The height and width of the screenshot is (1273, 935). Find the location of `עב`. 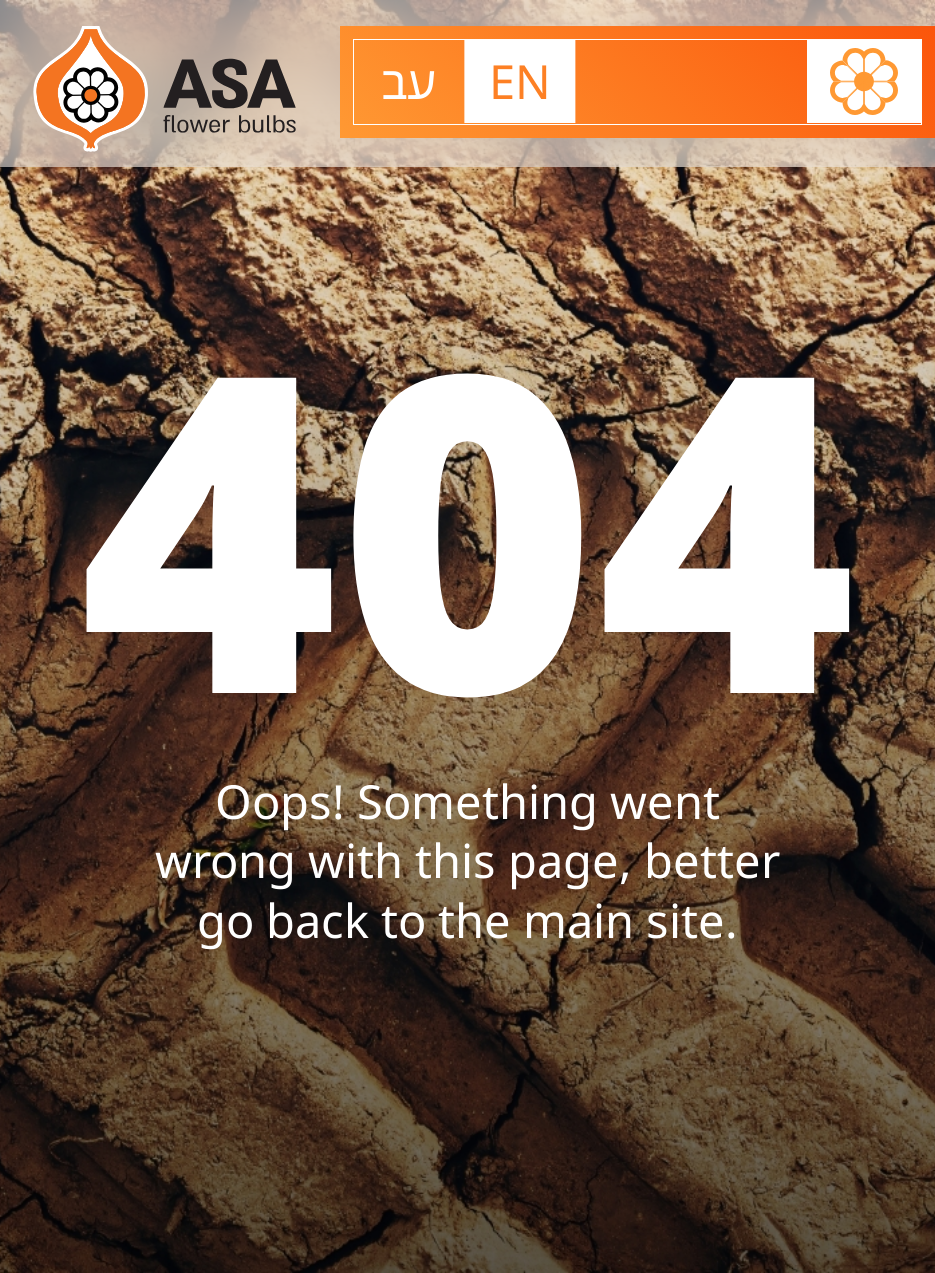

עב is located at coordinates (409, 81).